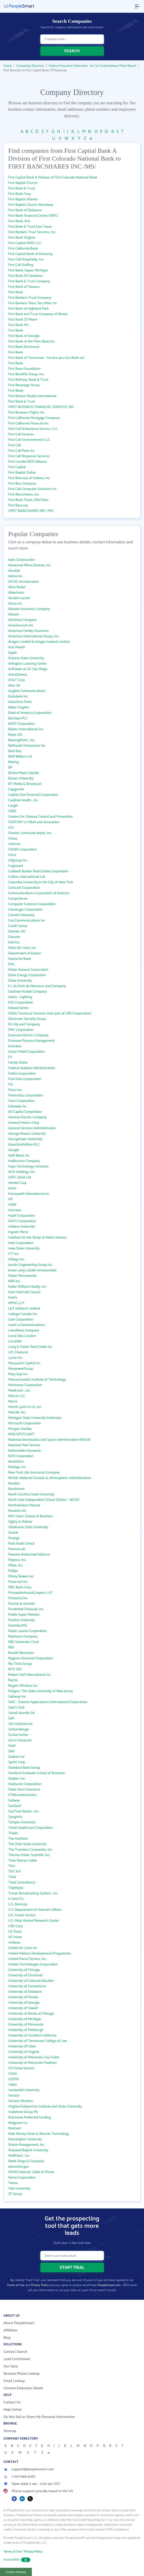 This screenshot has height=2576, width=144. What do you see at coordinates (7, 66) in the screenshot?
I see `Home` at bounding box center [7, 66].